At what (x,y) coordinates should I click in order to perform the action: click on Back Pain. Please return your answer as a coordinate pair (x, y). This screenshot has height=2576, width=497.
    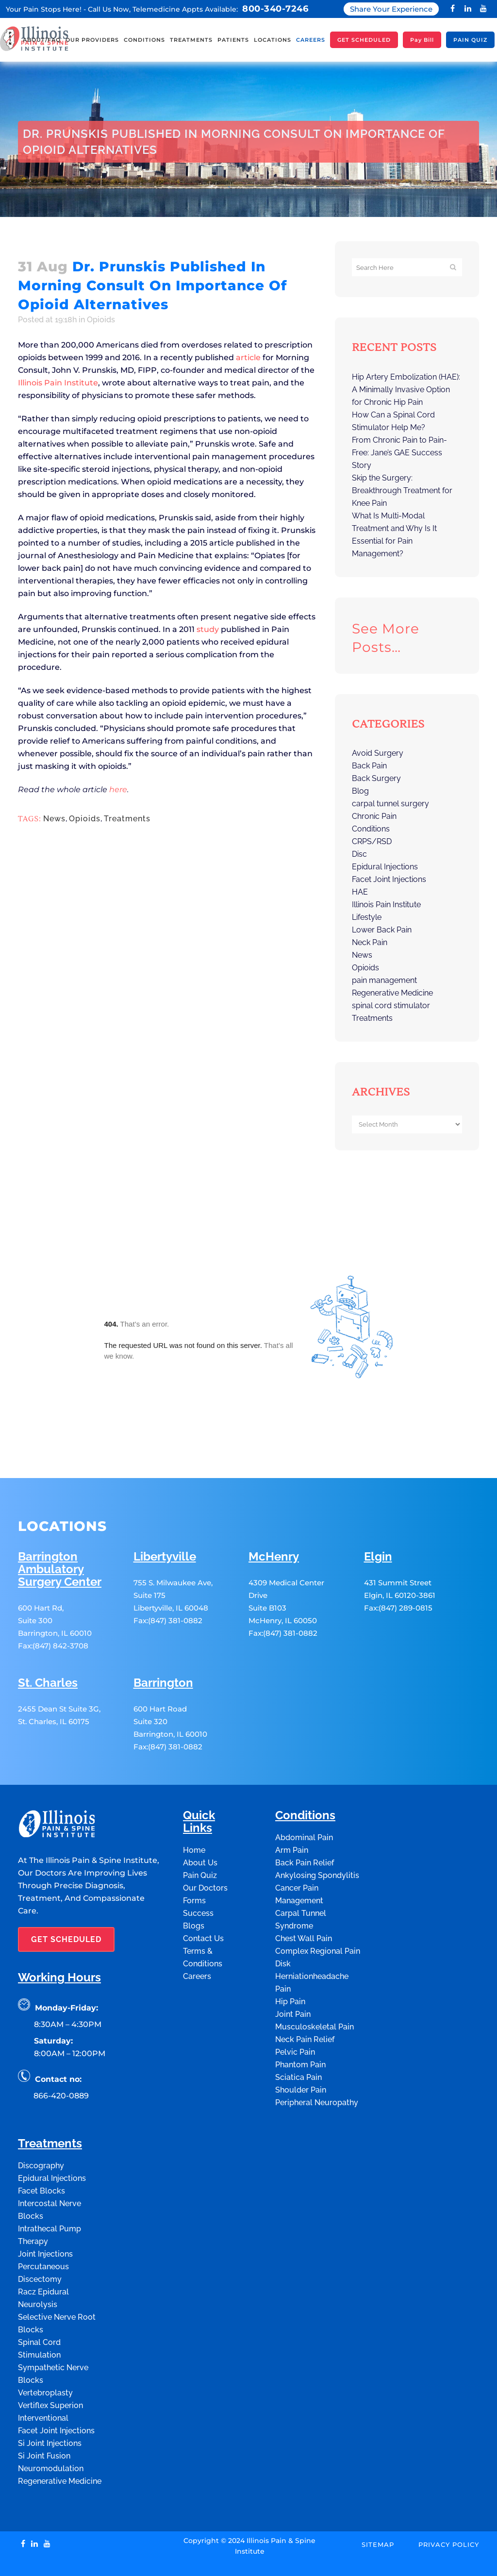
    Looking at the image, I should click on (369, 765).